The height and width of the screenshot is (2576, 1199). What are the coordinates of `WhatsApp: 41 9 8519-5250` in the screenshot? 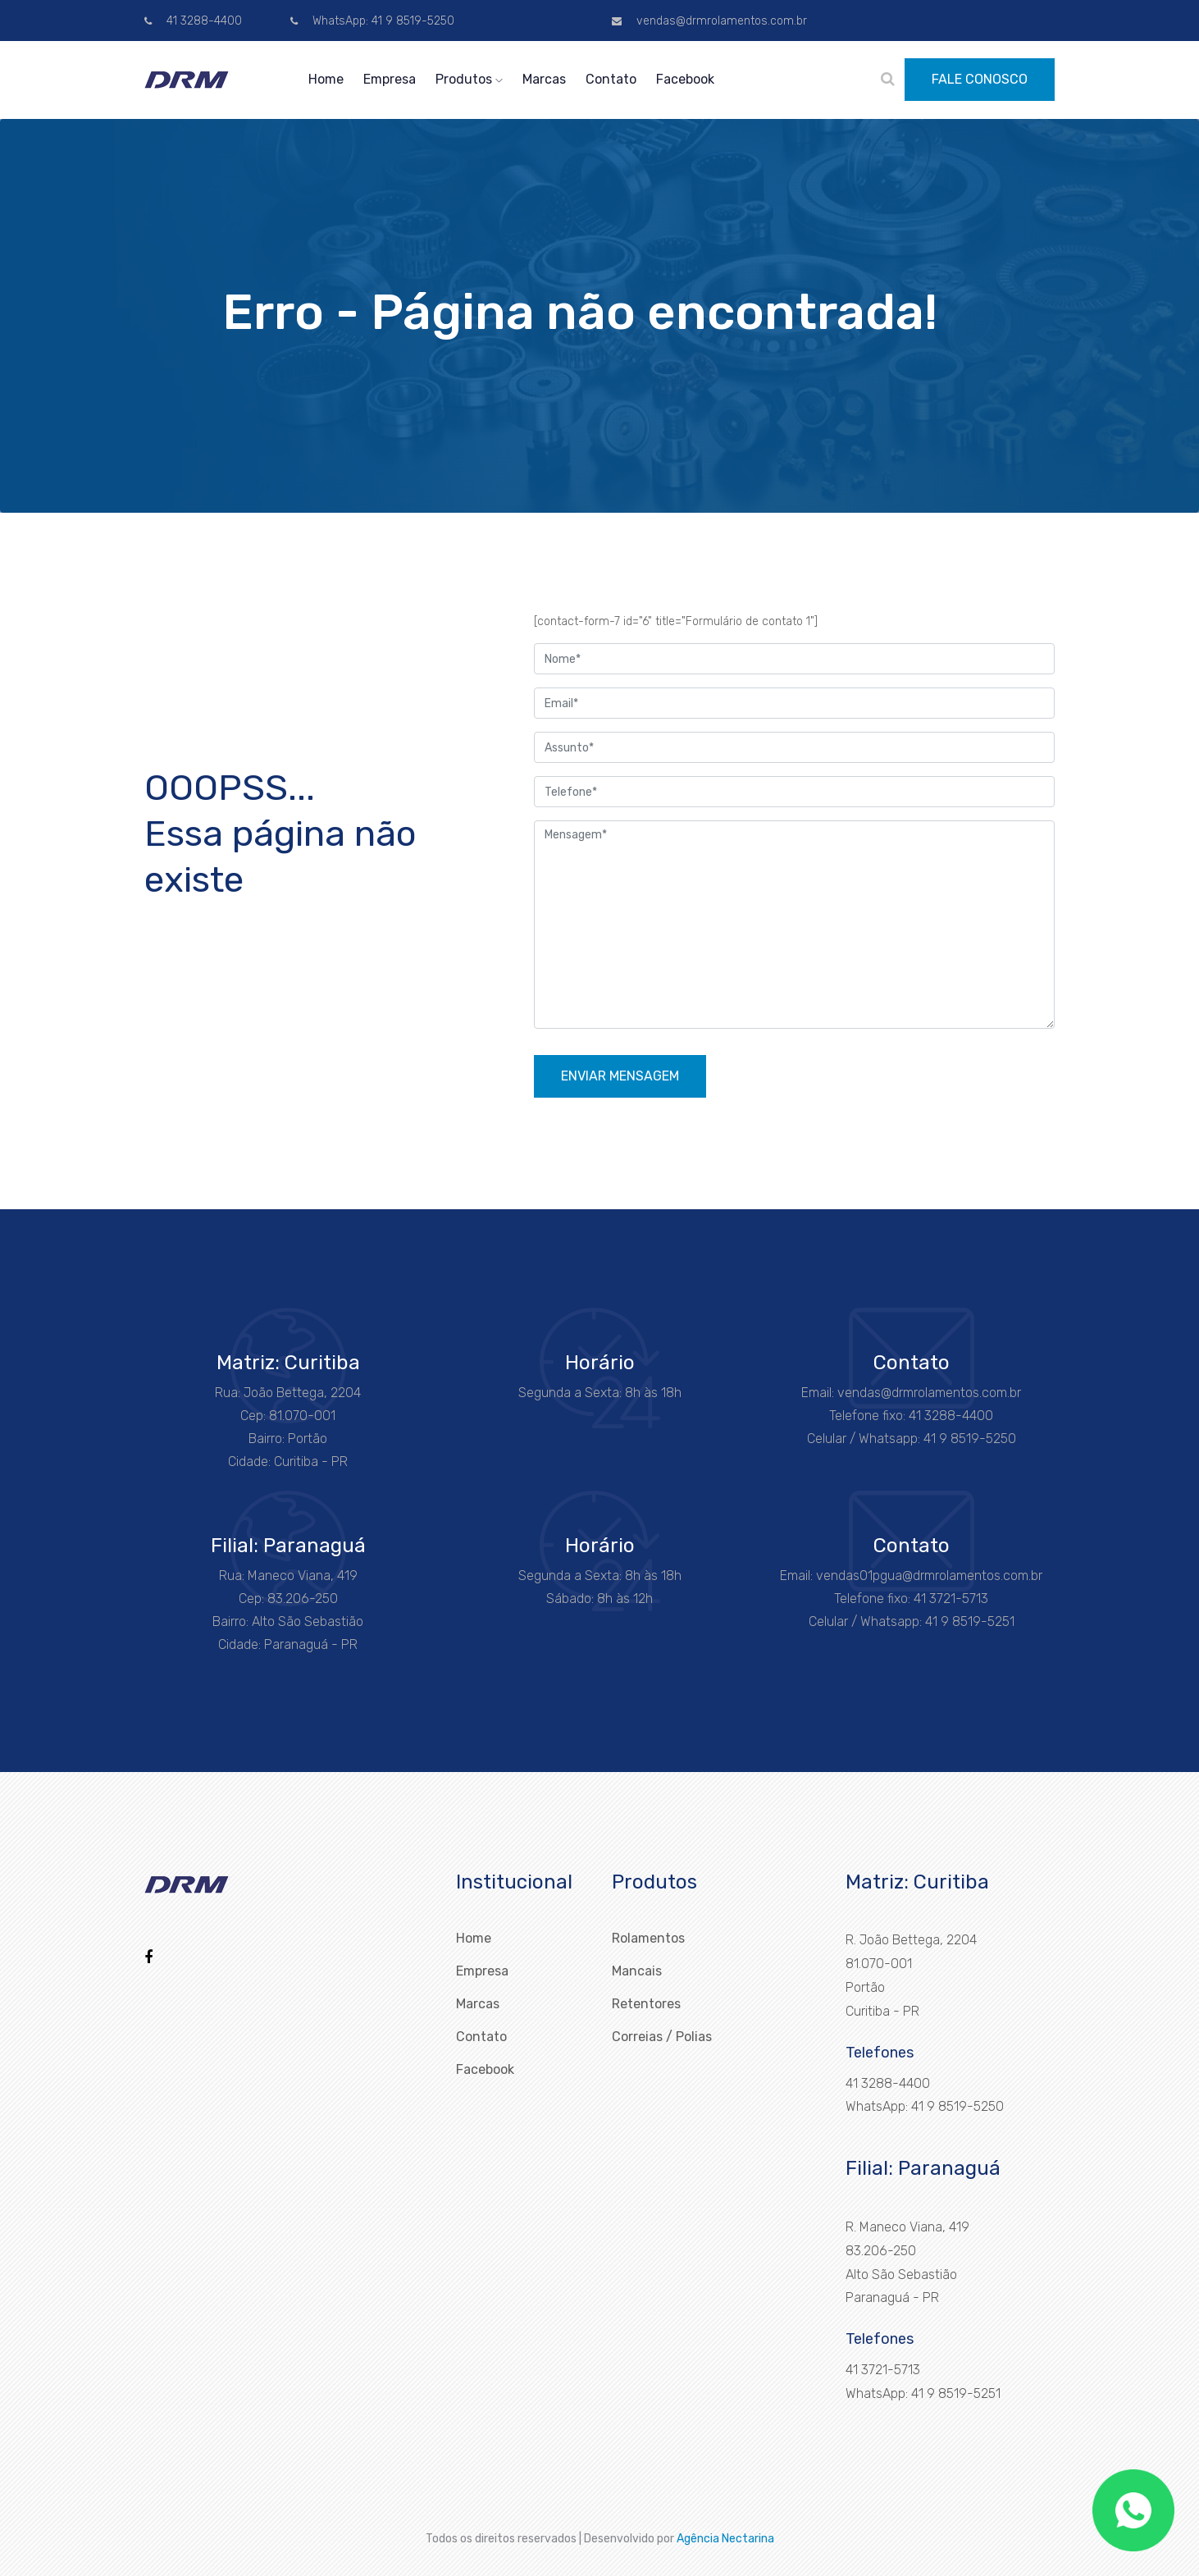 It's located at (372, 21).